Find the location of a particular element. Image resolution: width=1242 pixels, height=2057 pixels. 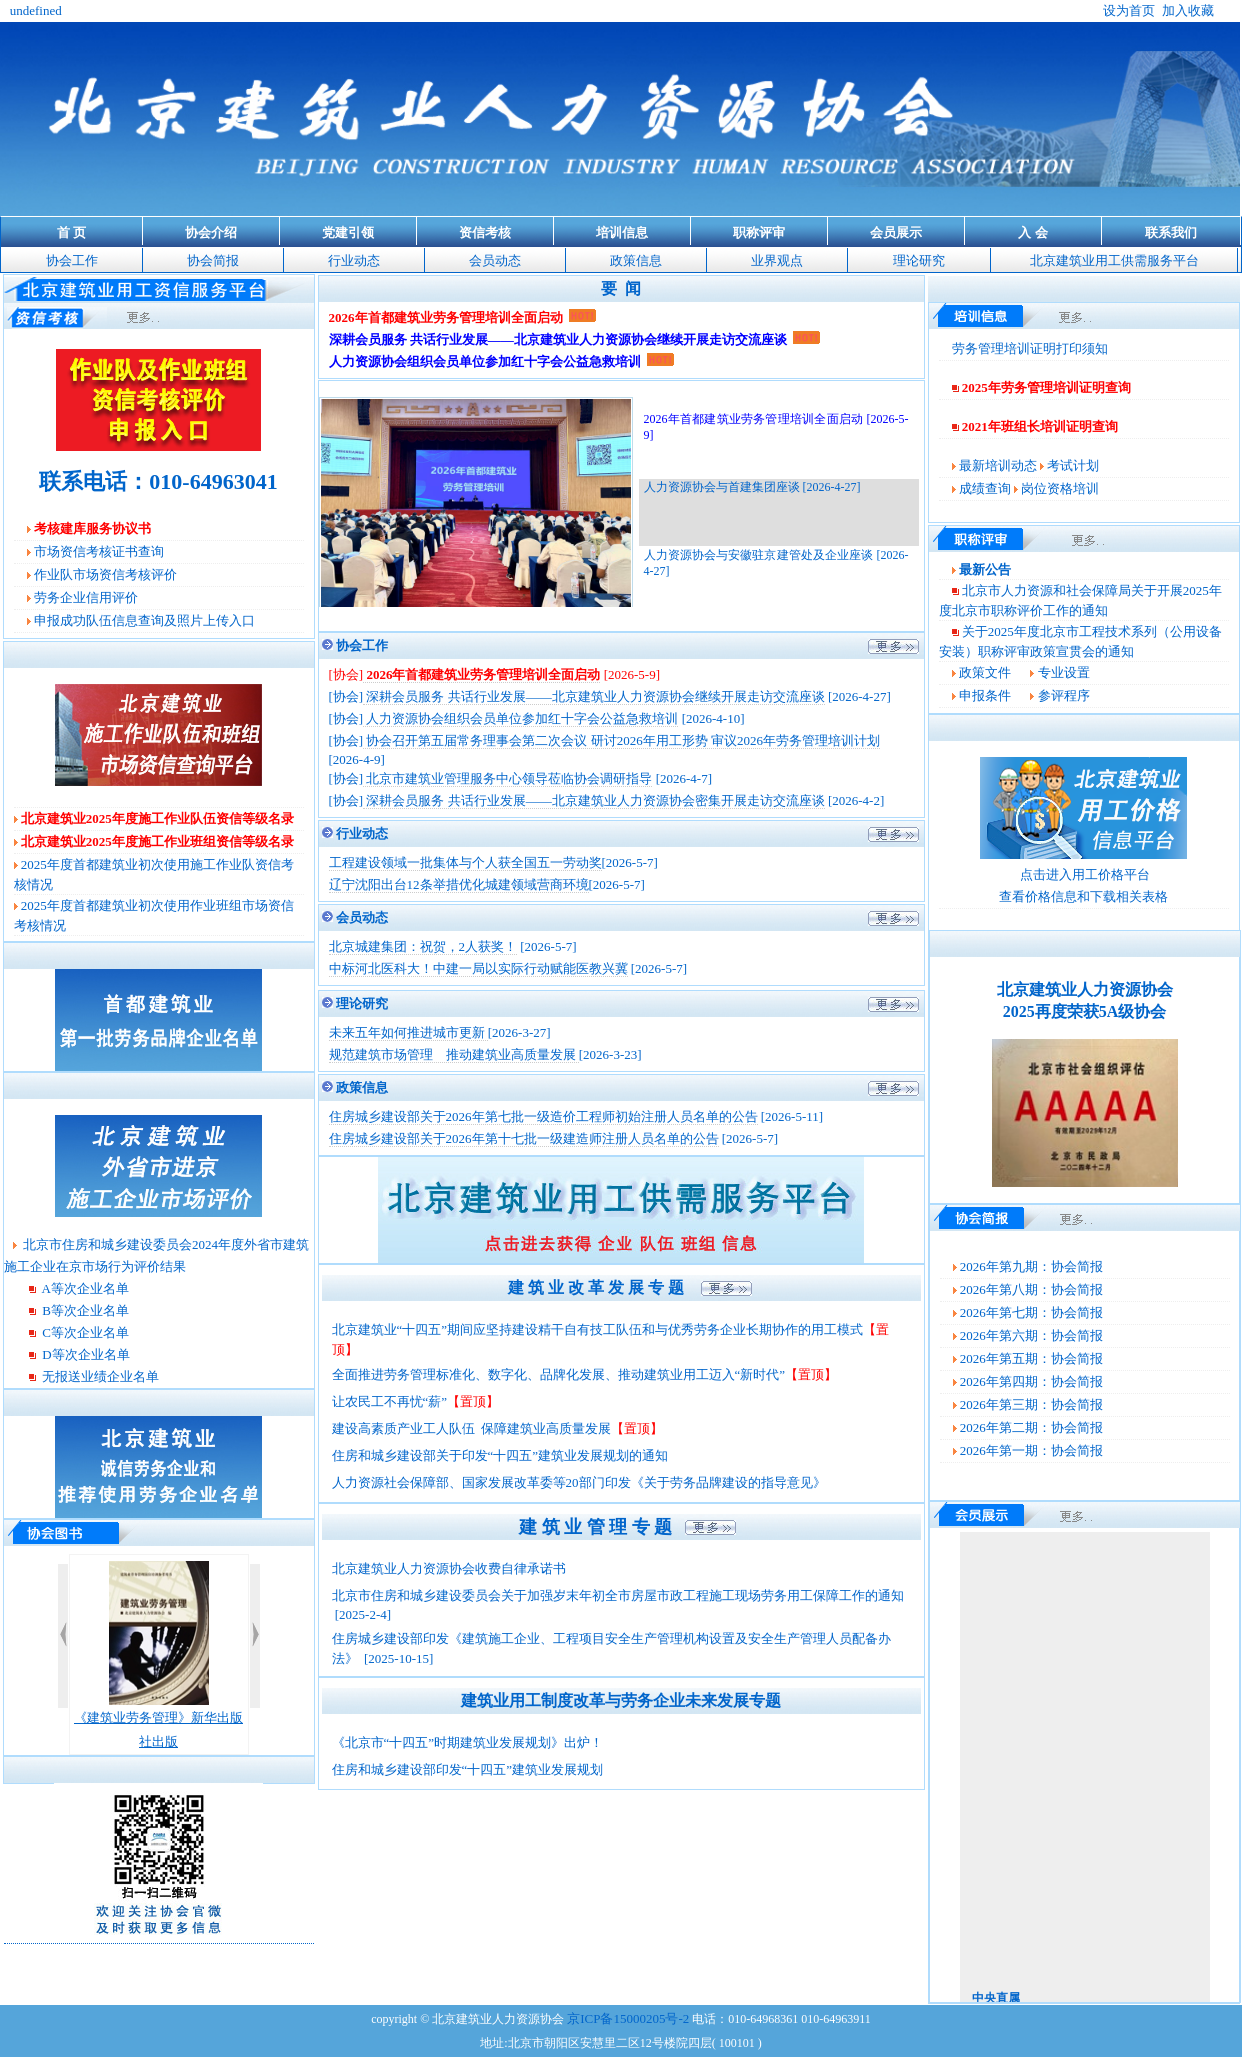

2026年第九期：协会简报 is located at coordinates (1031, 1266).